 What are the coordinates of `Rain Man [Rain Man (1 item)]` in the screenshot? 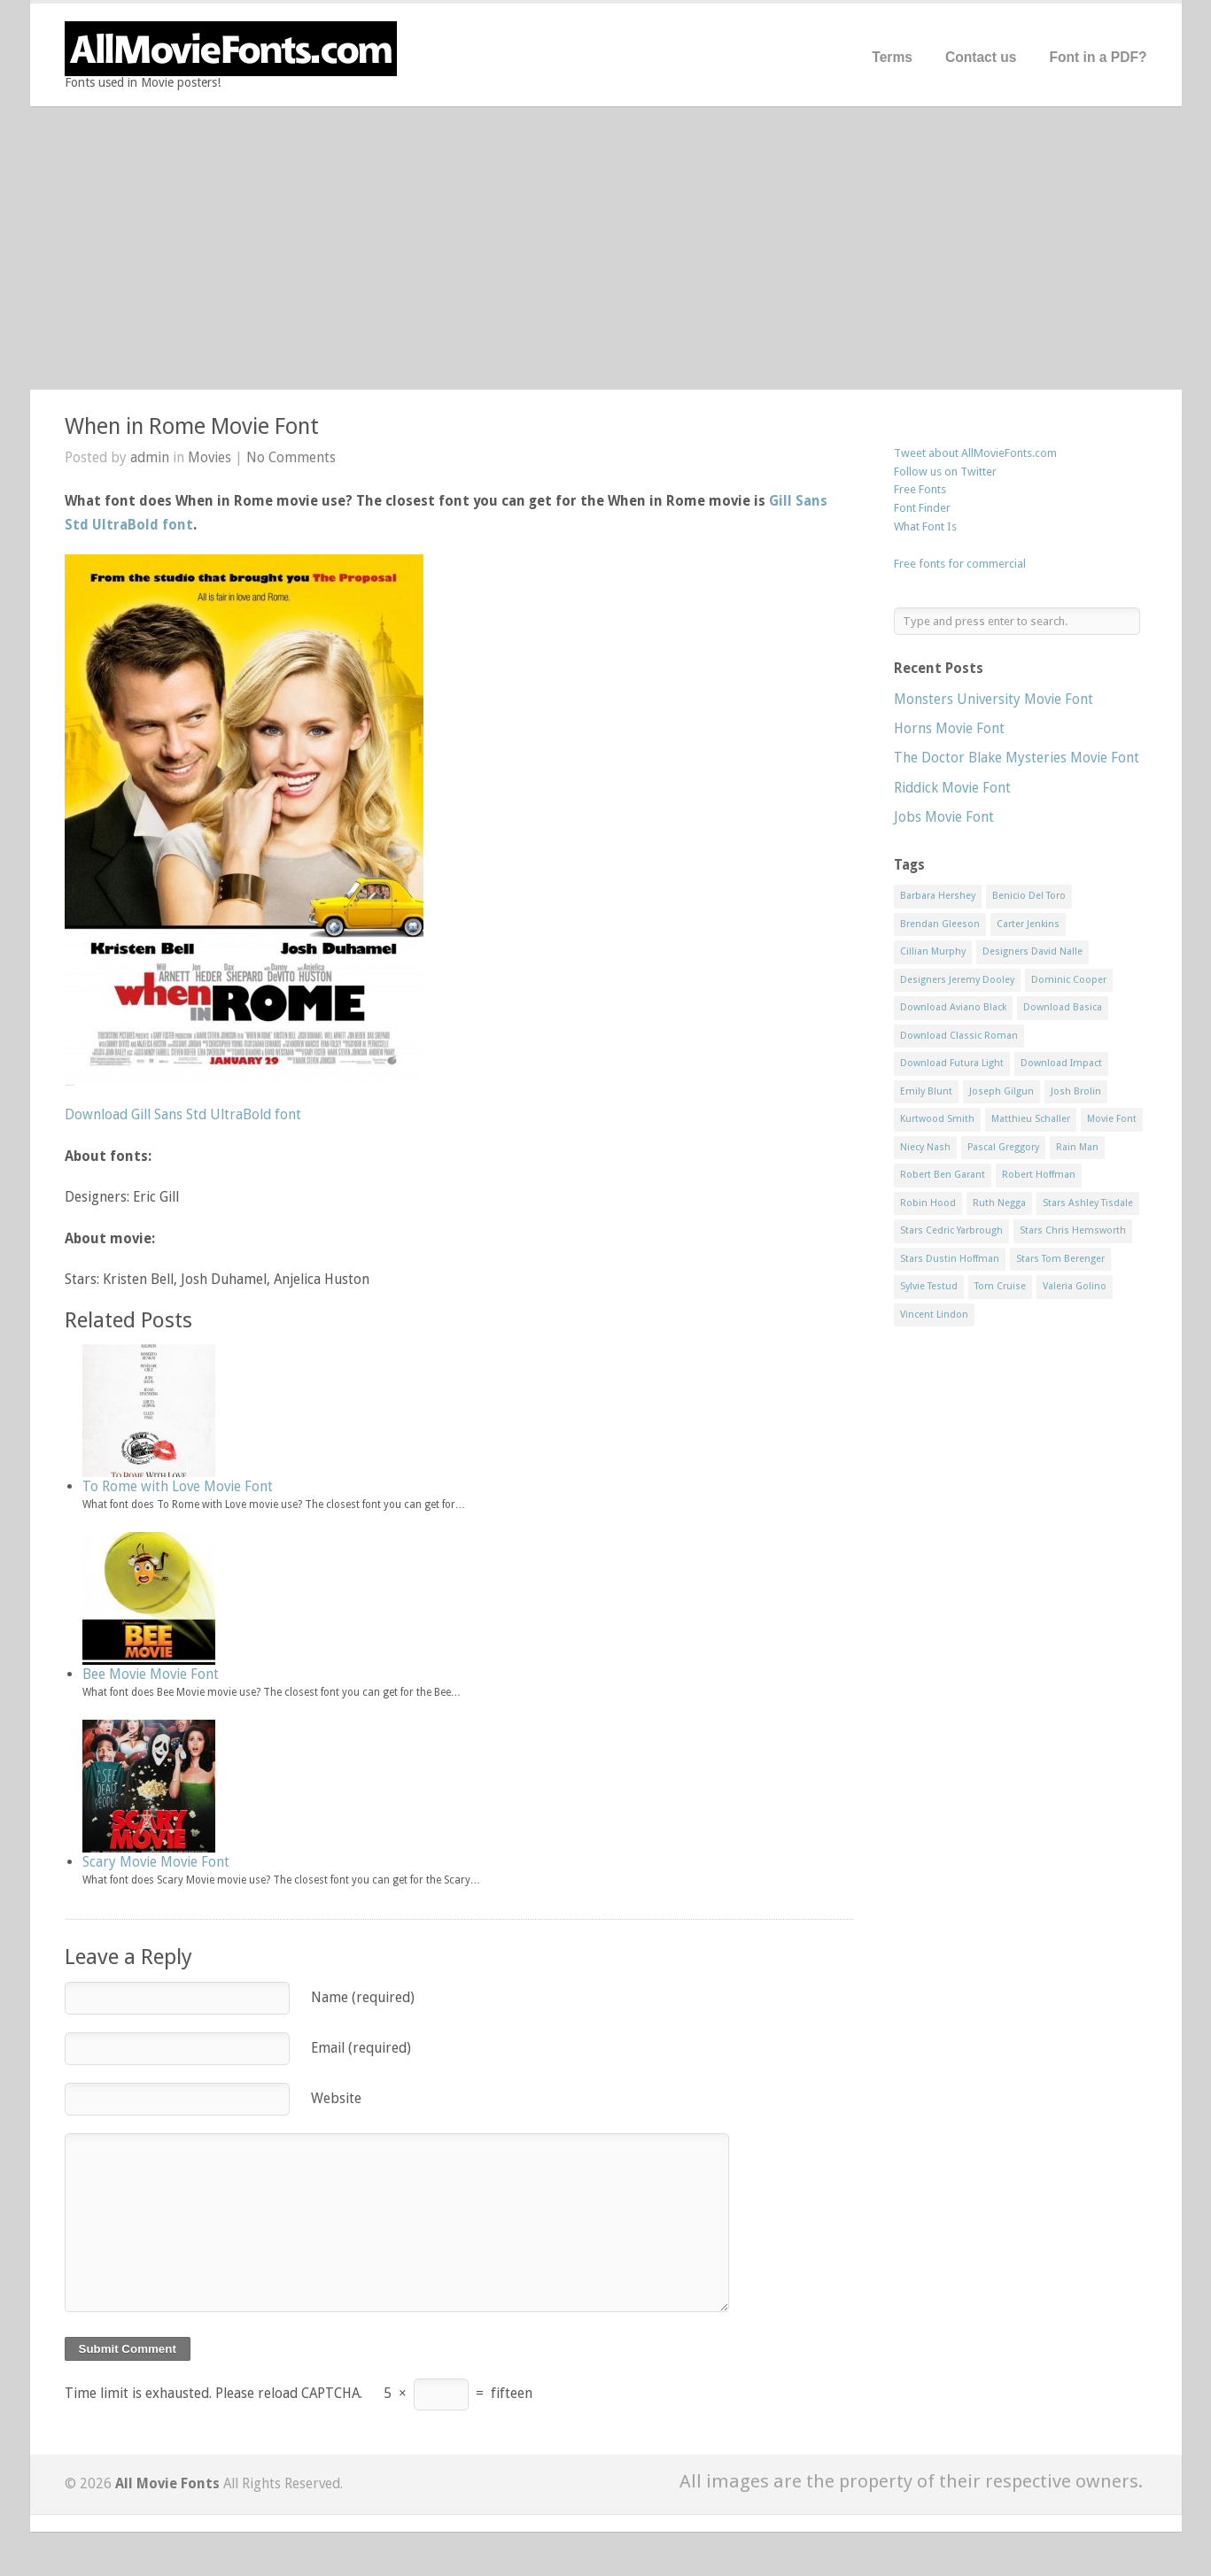 It's located at (1077, 1147).